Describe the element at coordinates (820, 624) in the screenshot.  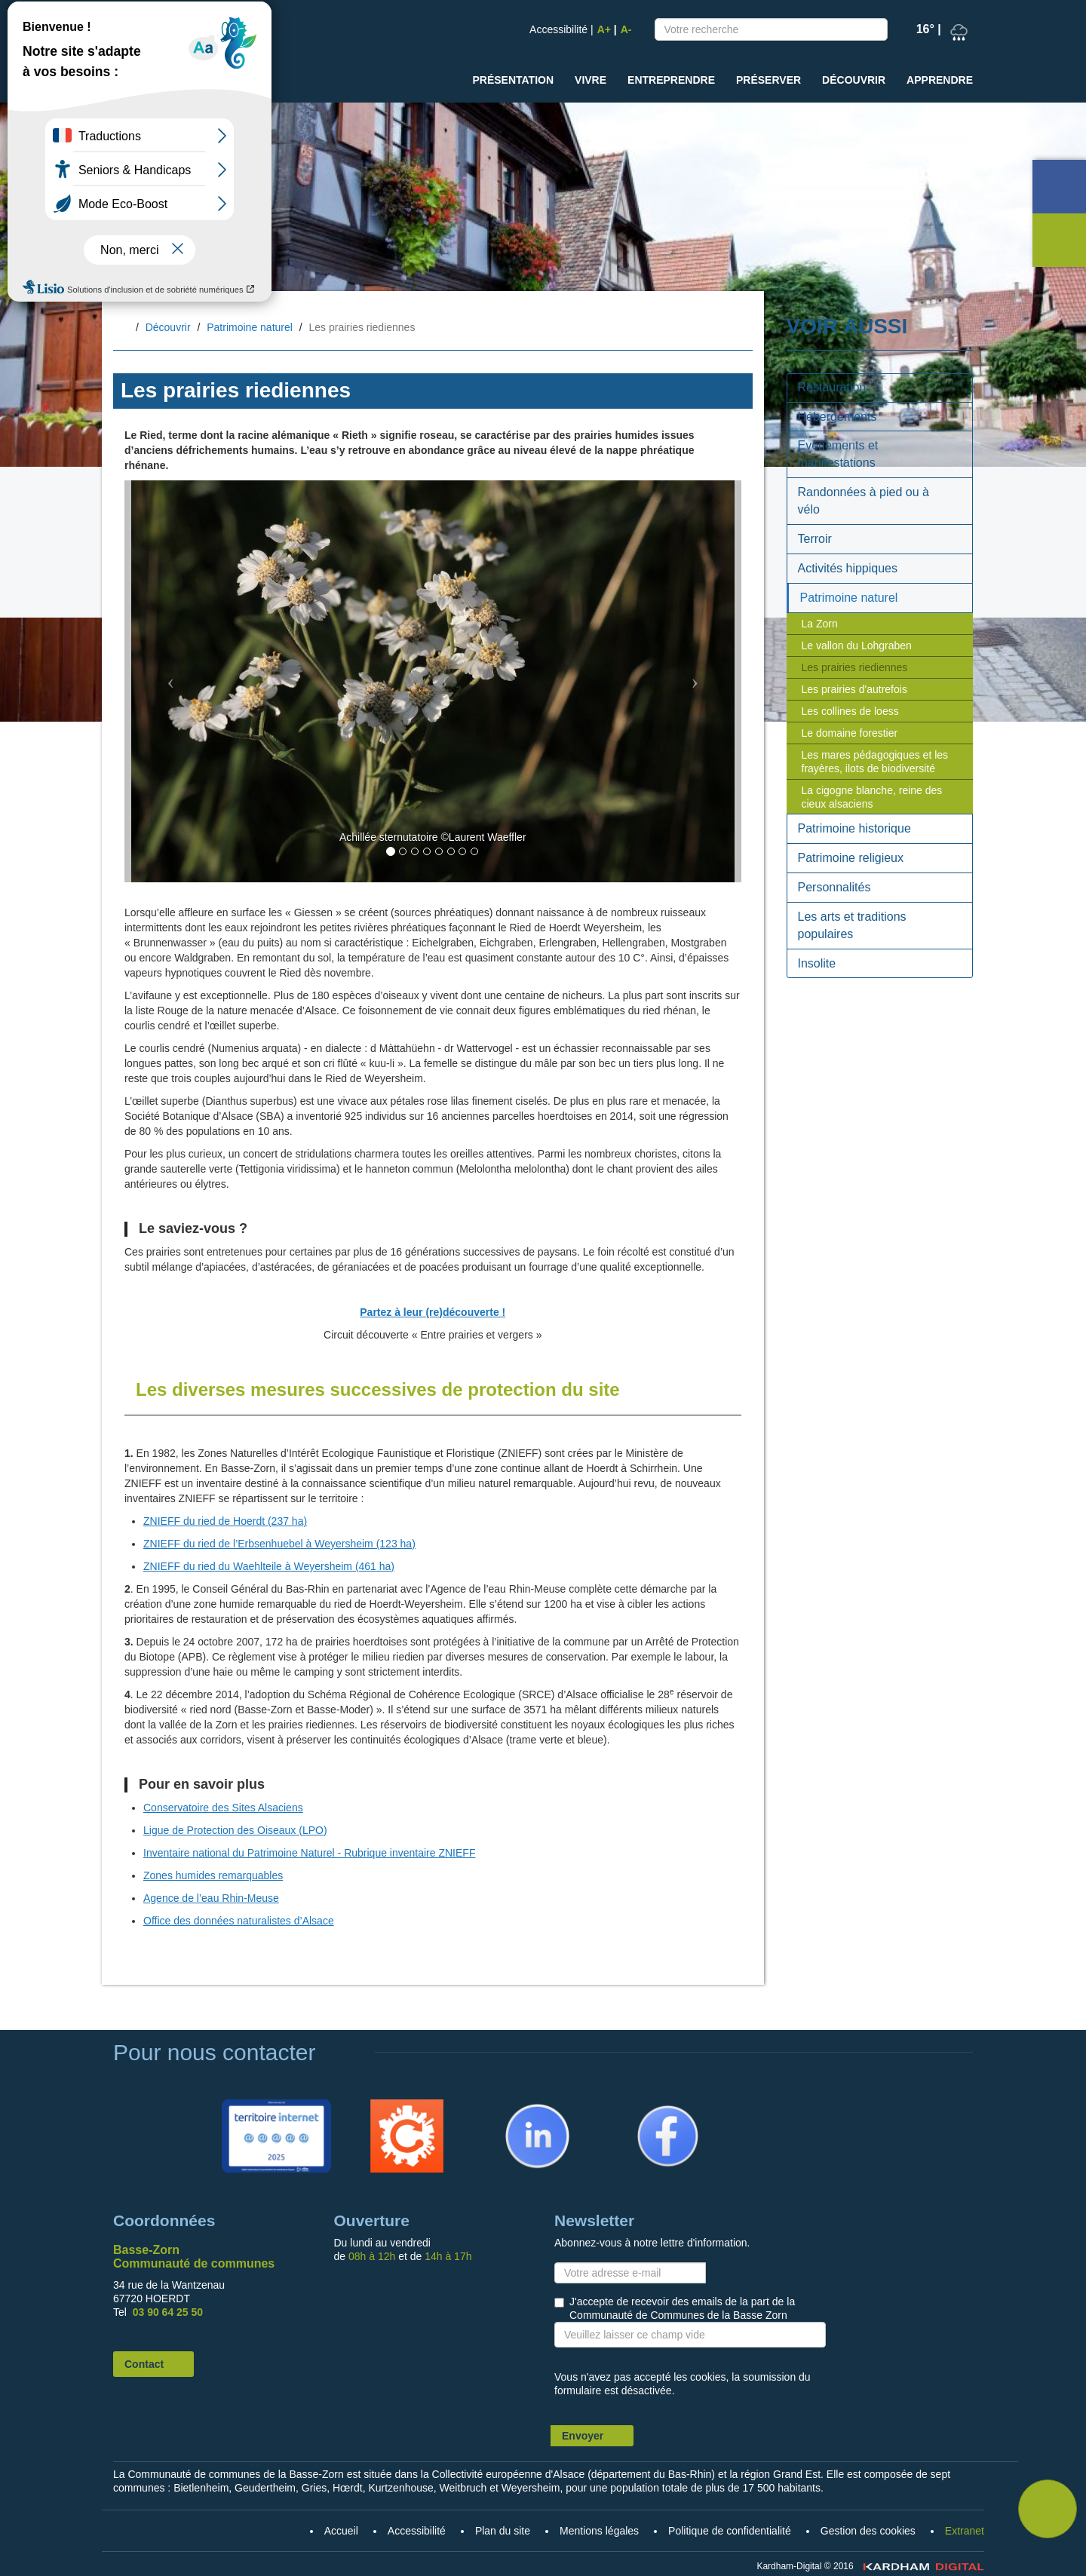
I see `La Zorn` at that location.